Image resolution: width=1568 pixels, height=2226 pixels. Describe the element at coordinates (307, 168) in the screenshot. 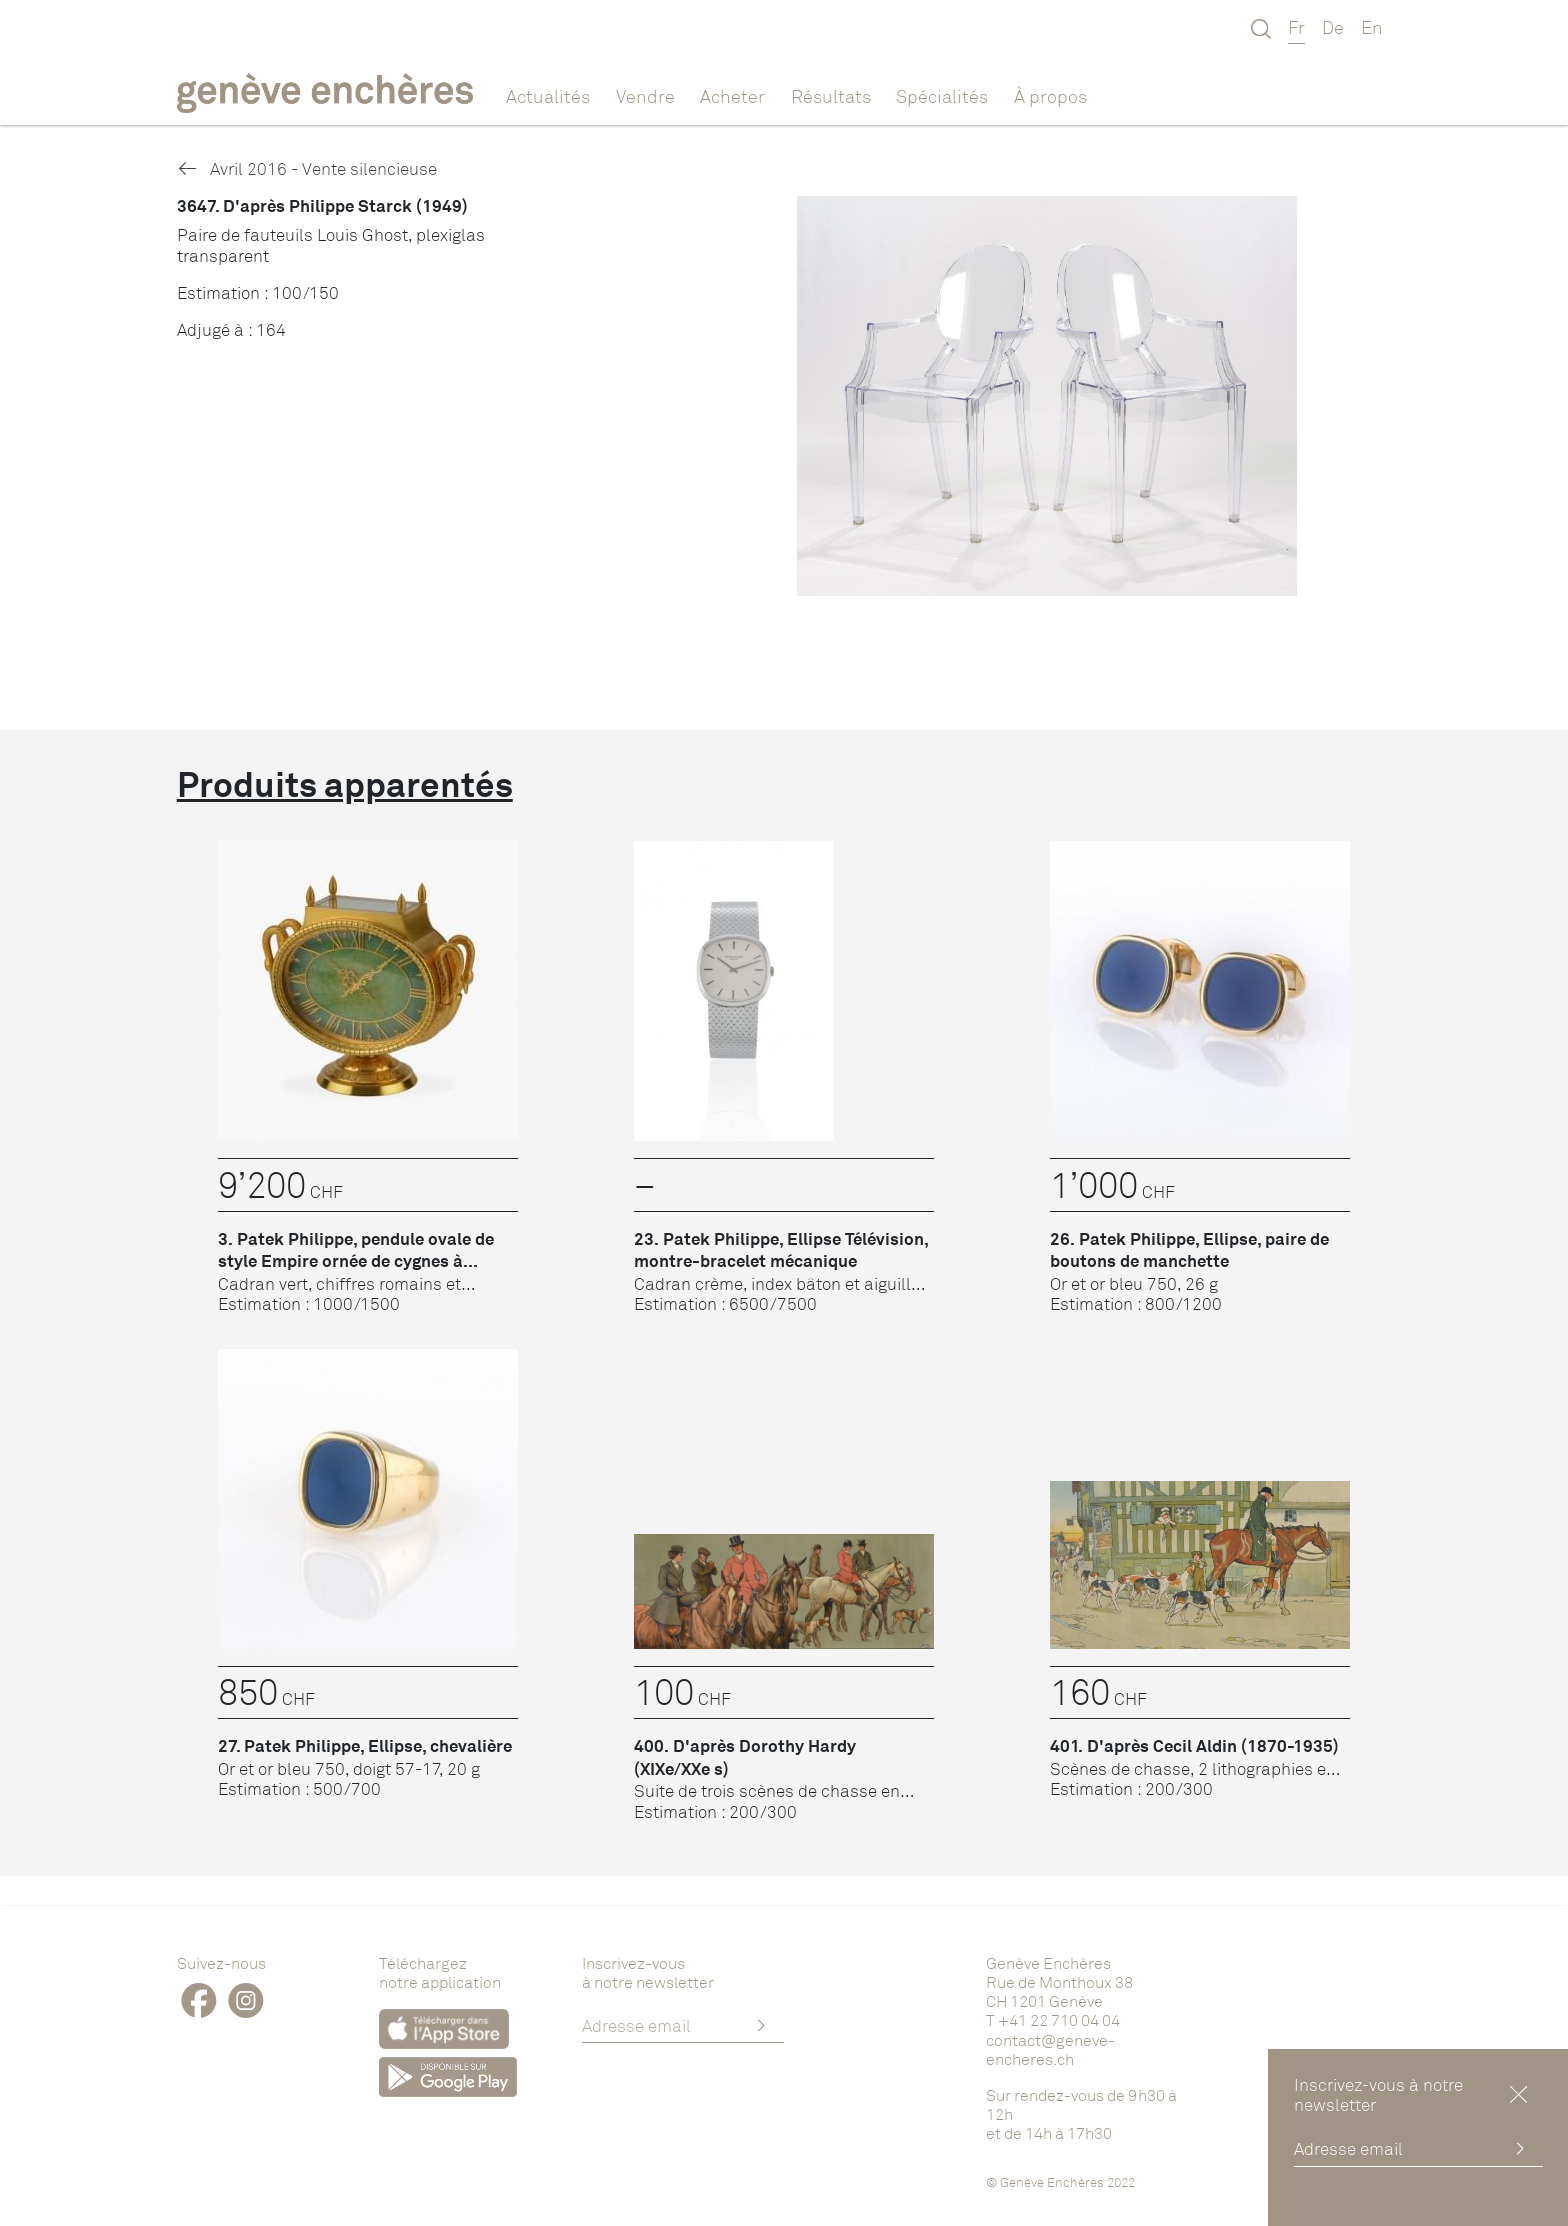

I see `Avril 2016 - Vente silencieuse` at that location.